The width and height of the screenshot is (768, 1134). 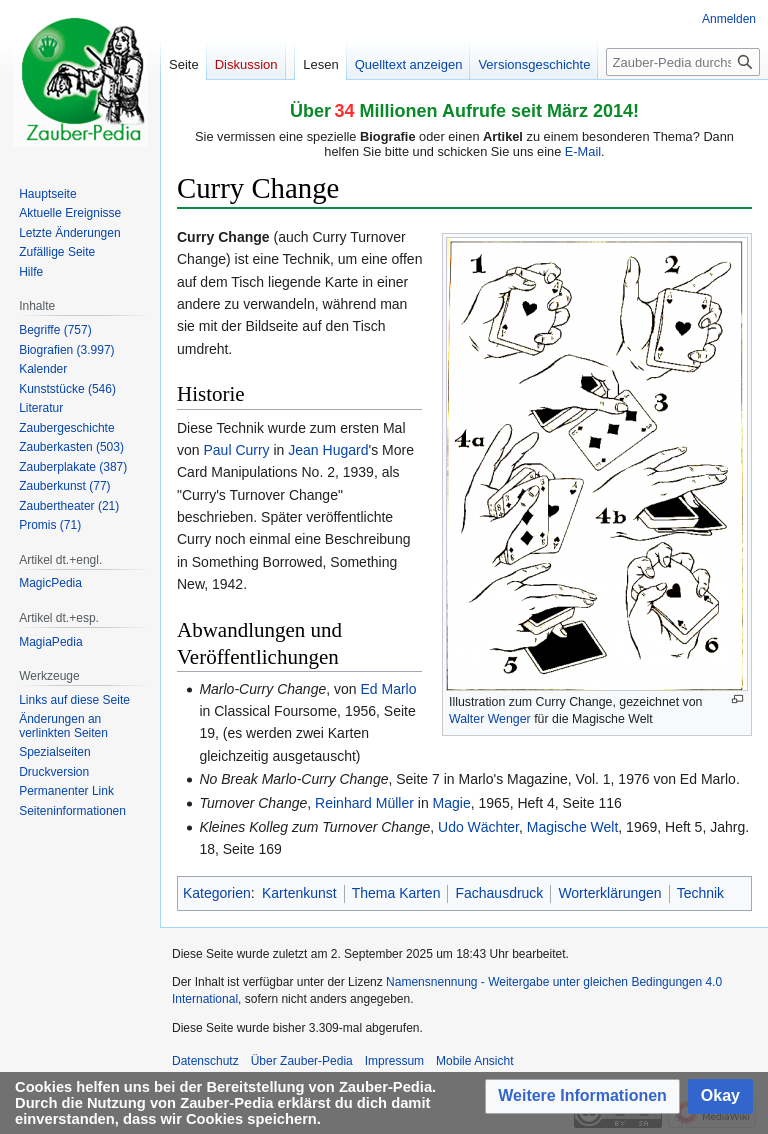 What do you see at coordinates (582, 1096) in the screenshot?
I see `[button]` at bounding box center [582, 1096].